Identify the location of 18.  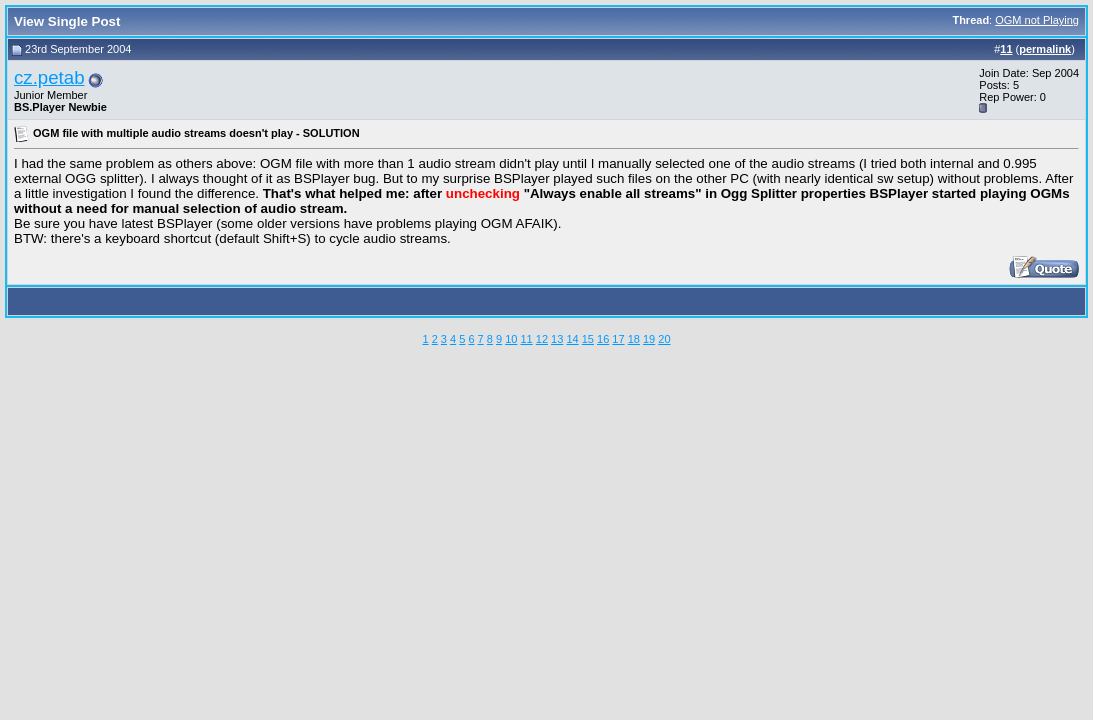
(634, 339).